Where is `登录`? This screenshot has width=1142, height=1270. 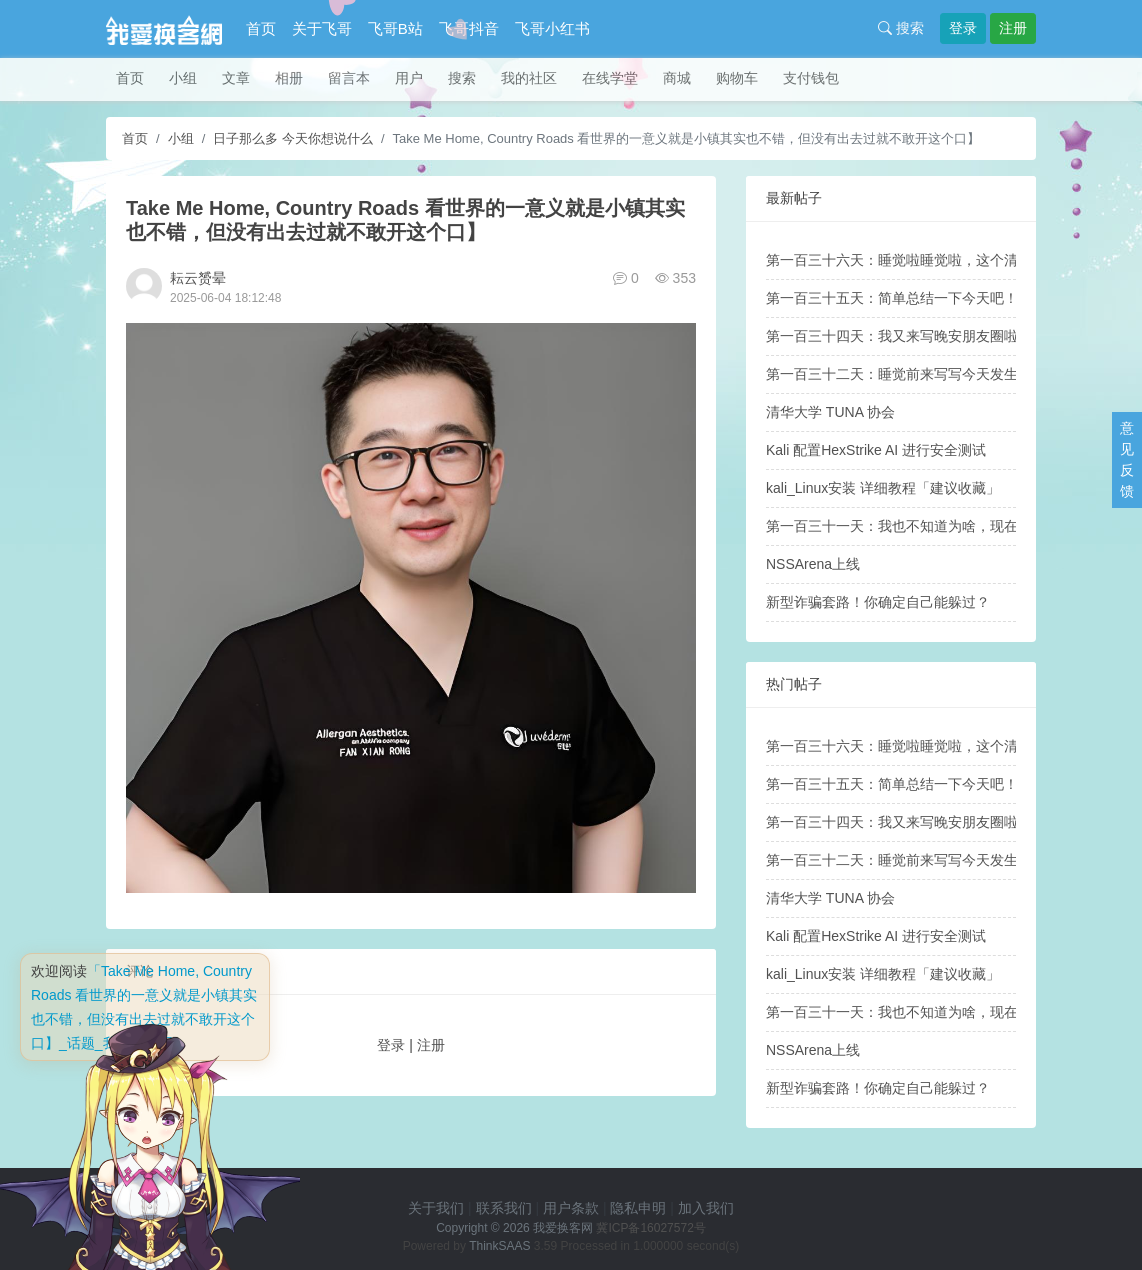 登录 is located at coordinates (963, 28).